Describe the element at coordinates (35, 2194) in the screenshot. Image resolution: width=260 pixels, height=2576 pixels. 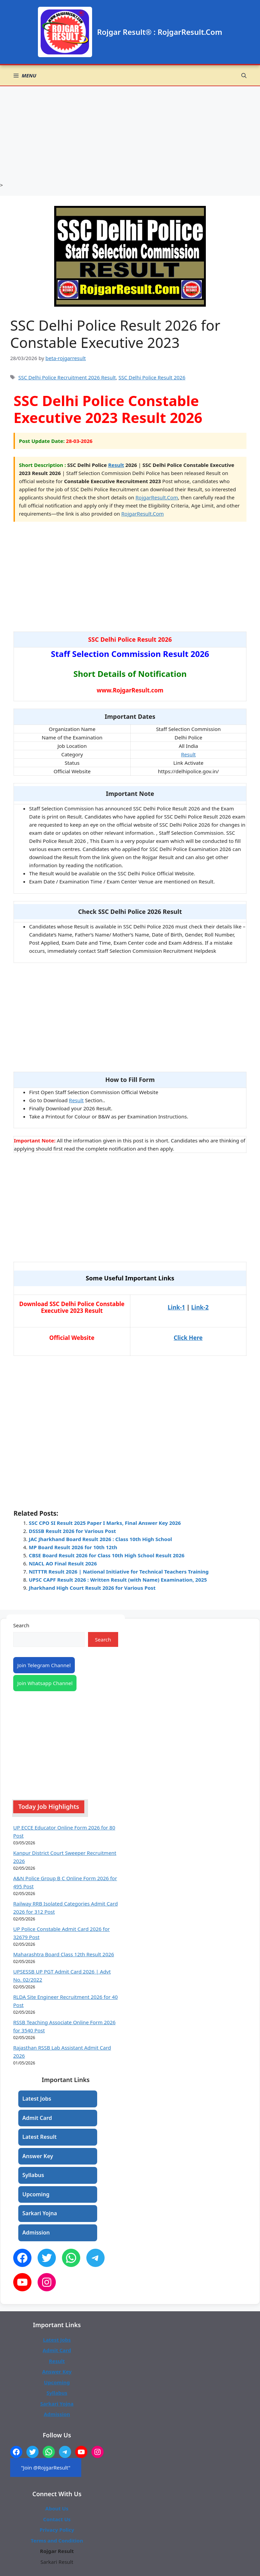
I see `Upcoming` at that location.